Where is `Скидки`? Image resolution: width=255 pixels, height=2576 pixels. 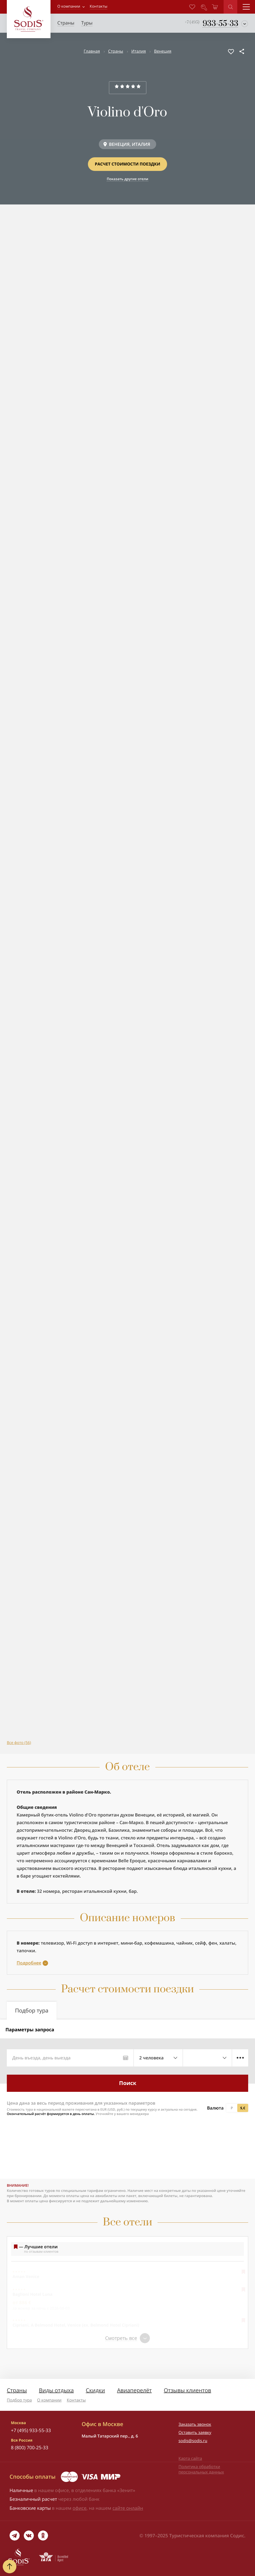 Скидки is located at coordinates (95, 2390).